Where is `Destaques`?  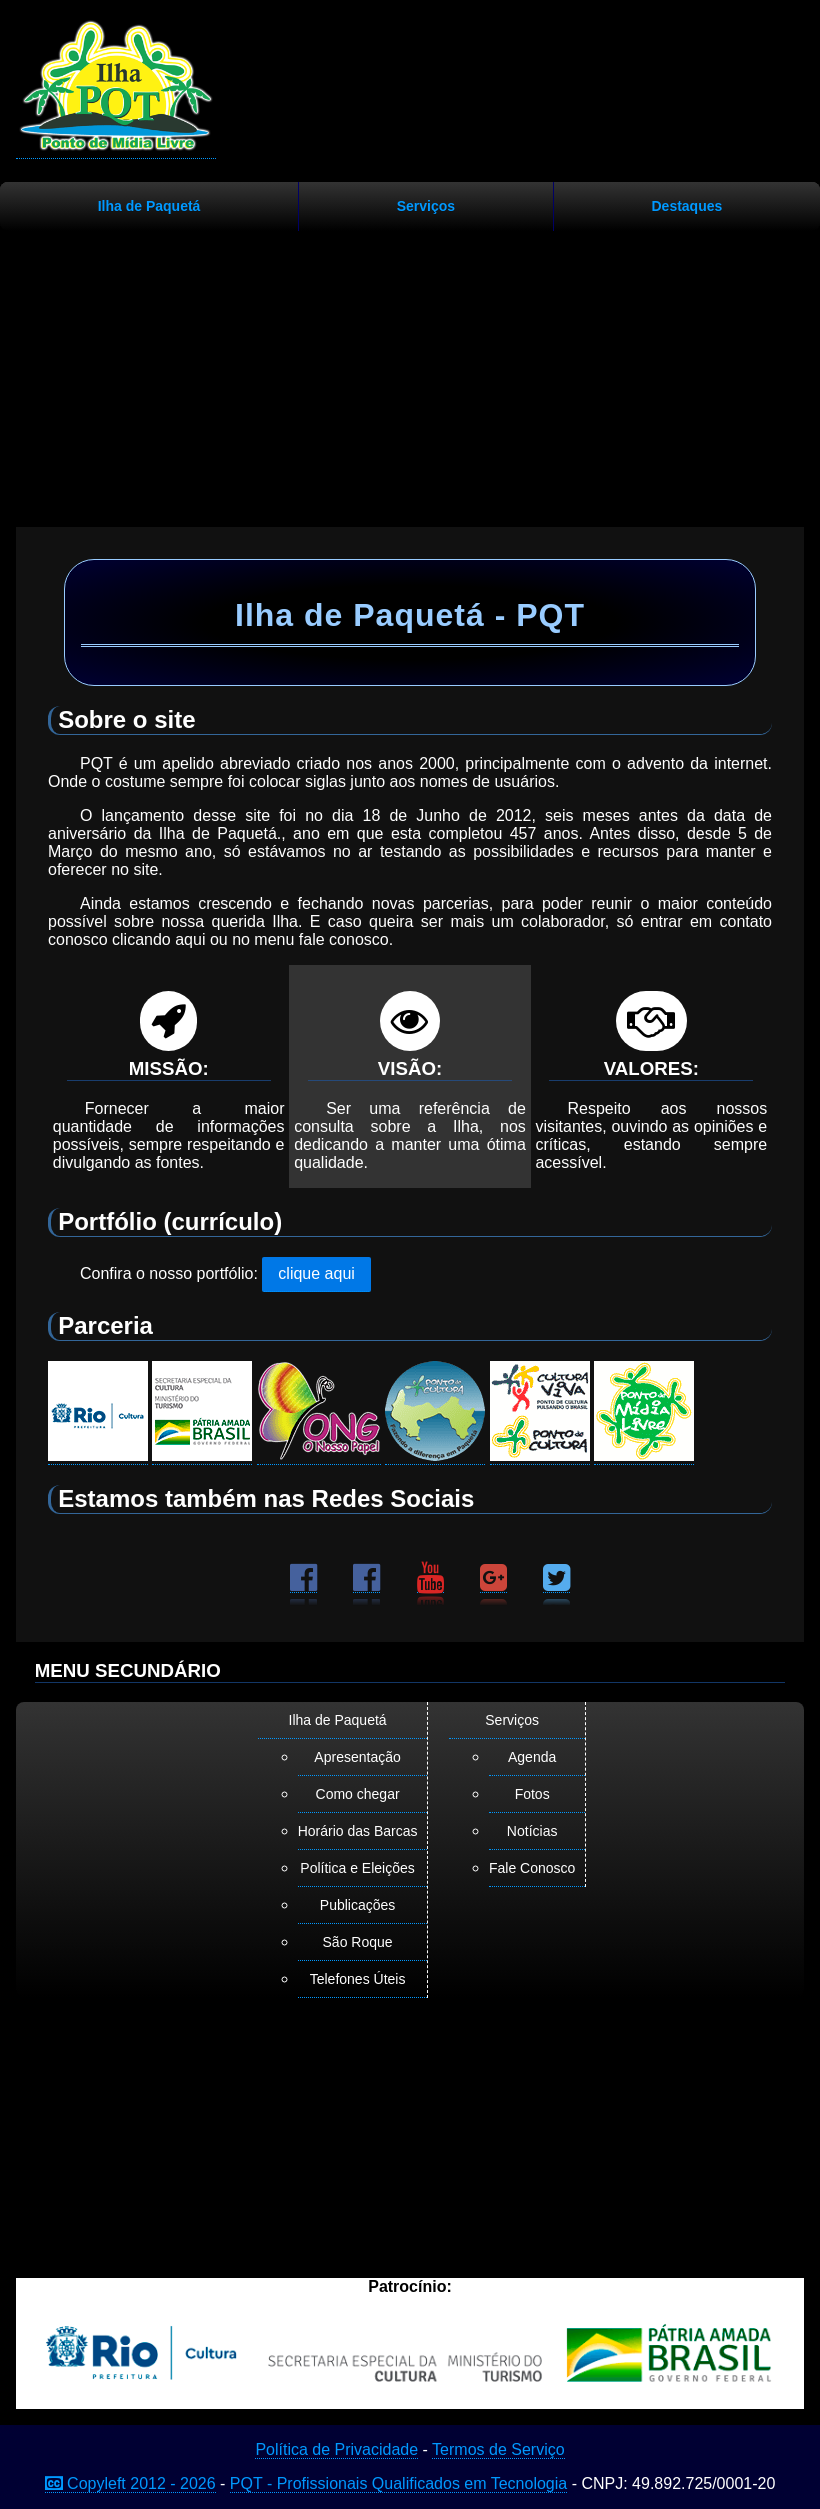
Destaques is located at coordinates (686, 206).